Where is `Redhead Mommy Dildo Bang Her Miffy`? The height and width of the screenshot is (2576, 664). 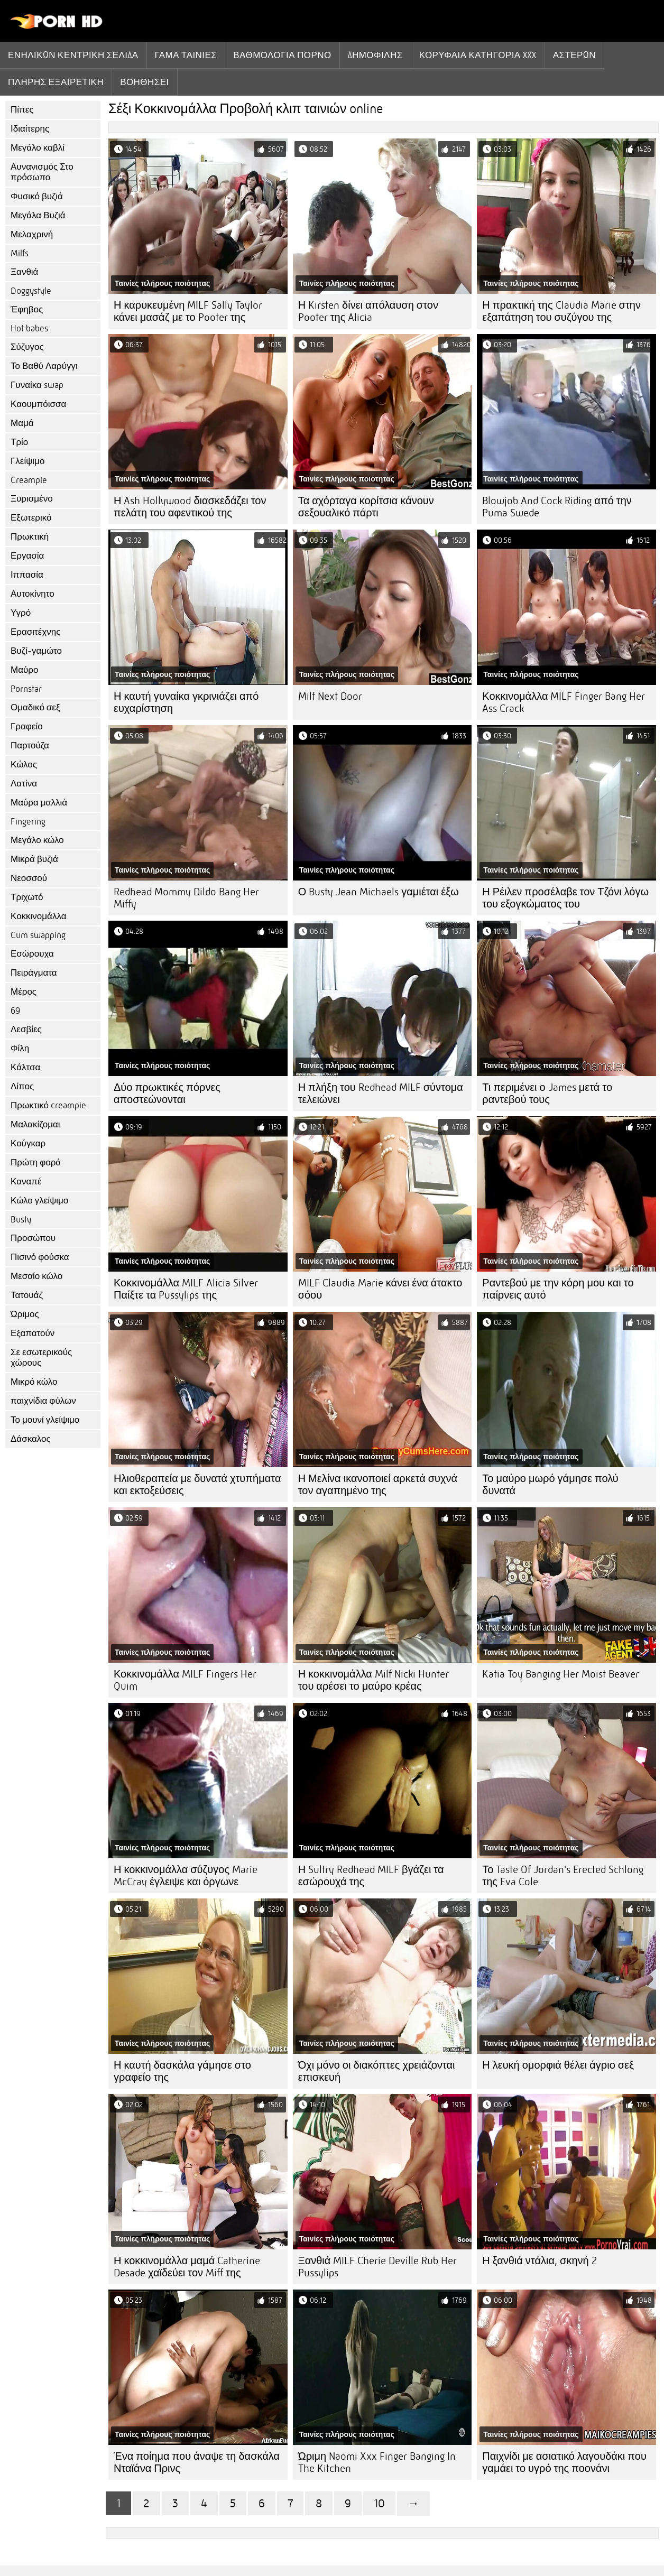 Redhead Mommy Dildo Bang Her Miffy is located at coordinates (186, 898).